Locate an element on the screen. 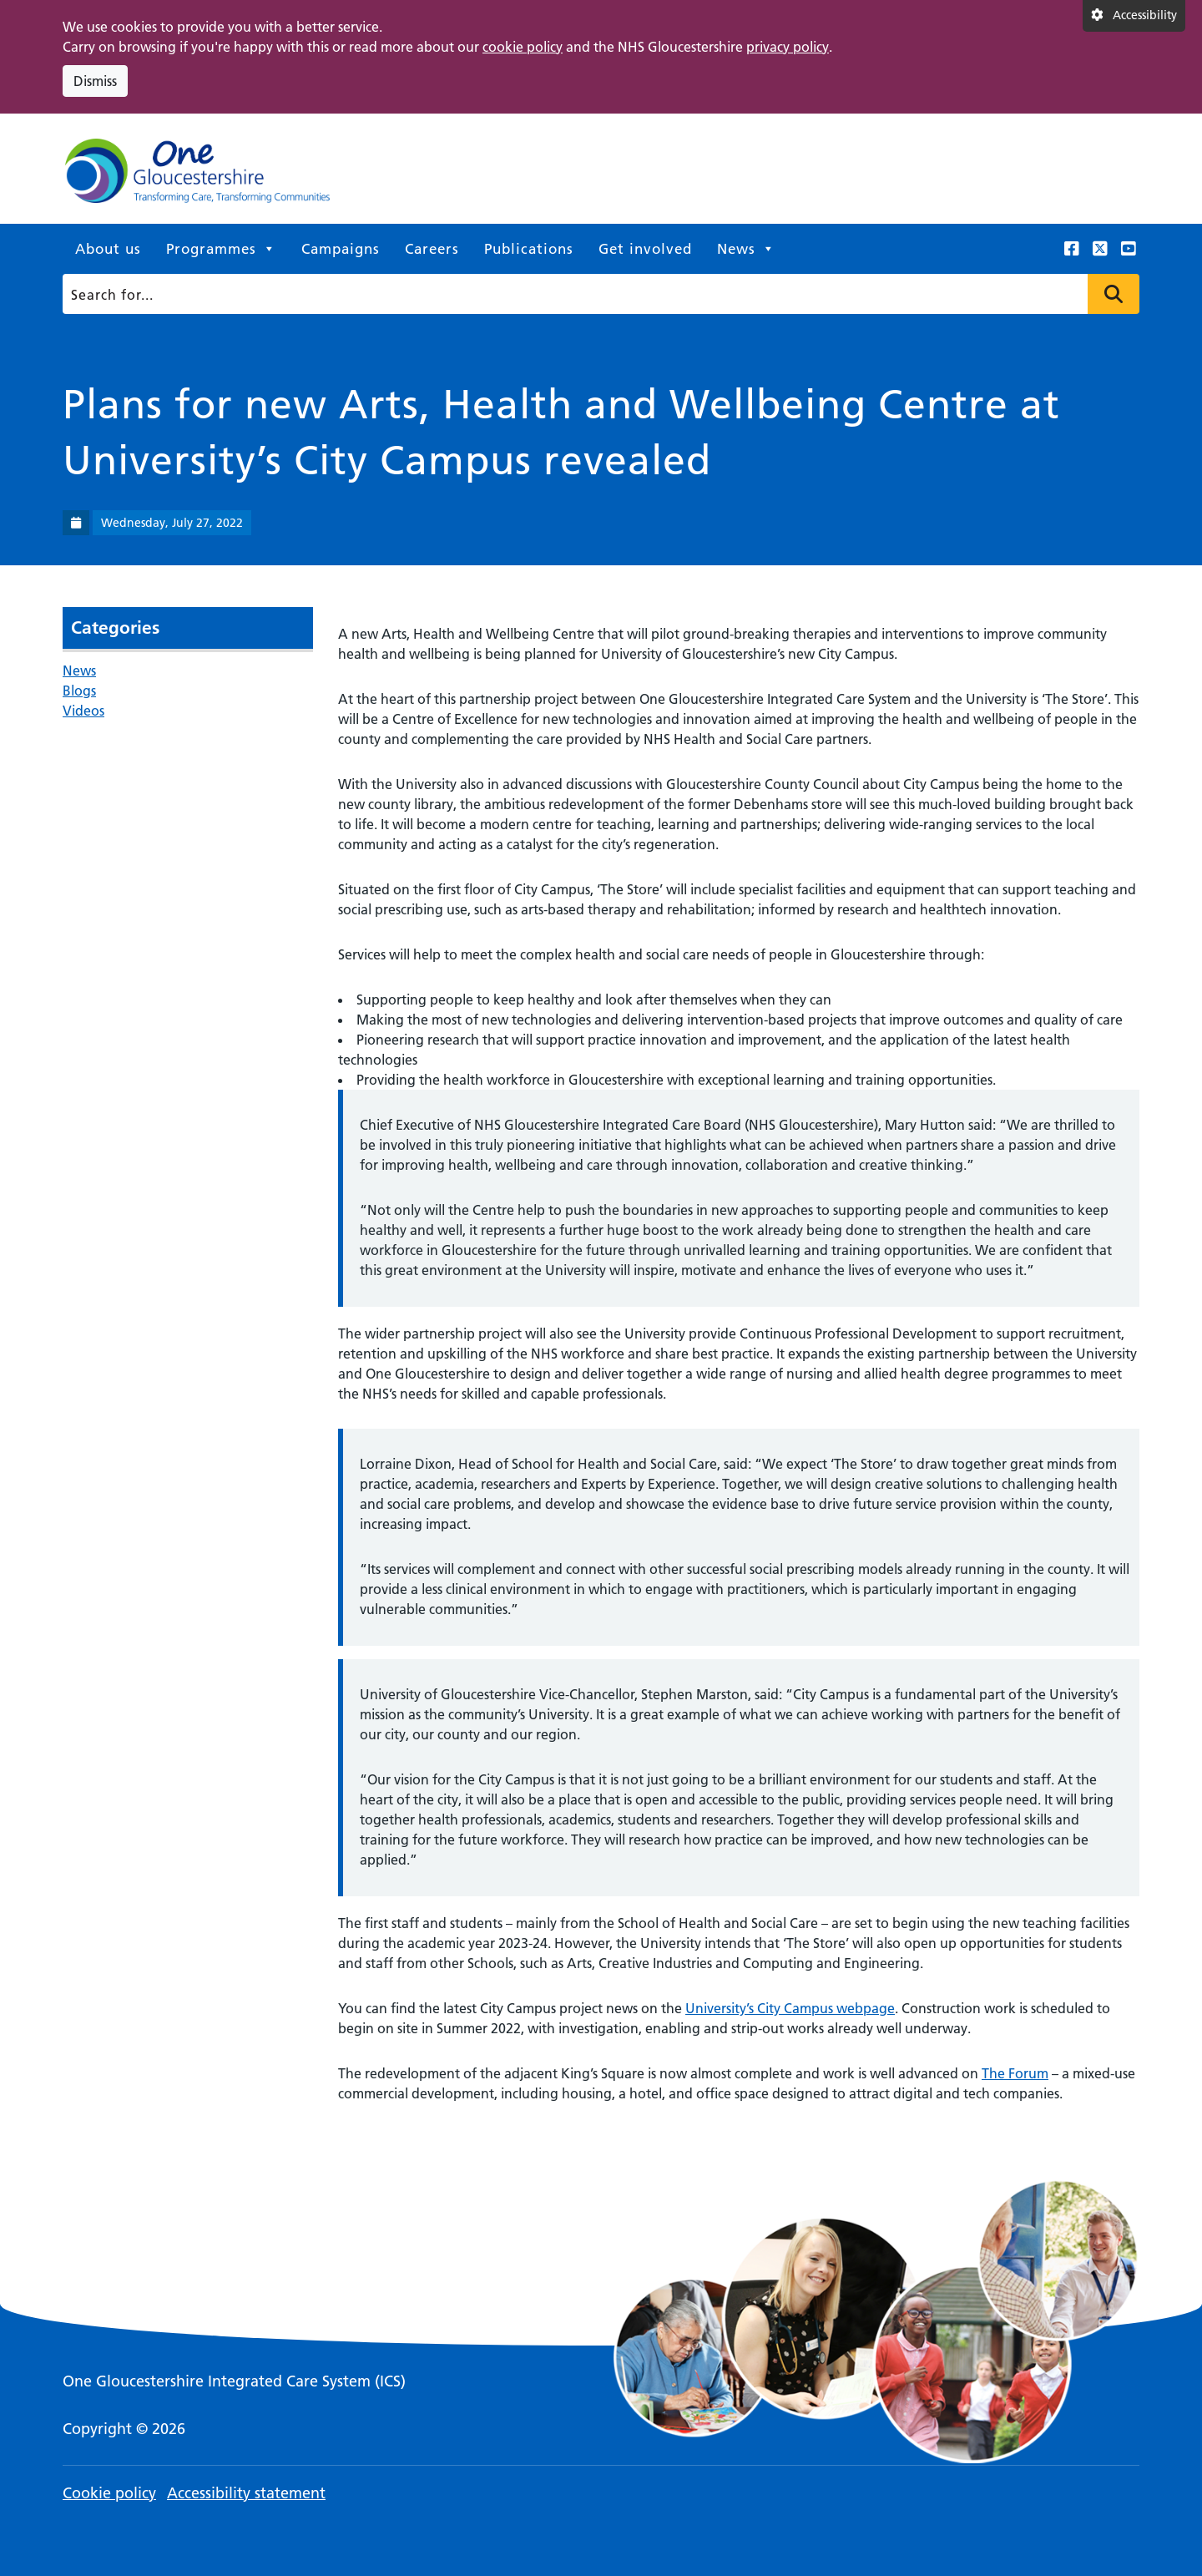 The image size is (1202, 2576). [Accessibility settings] is located at coordinates (1134, 16).